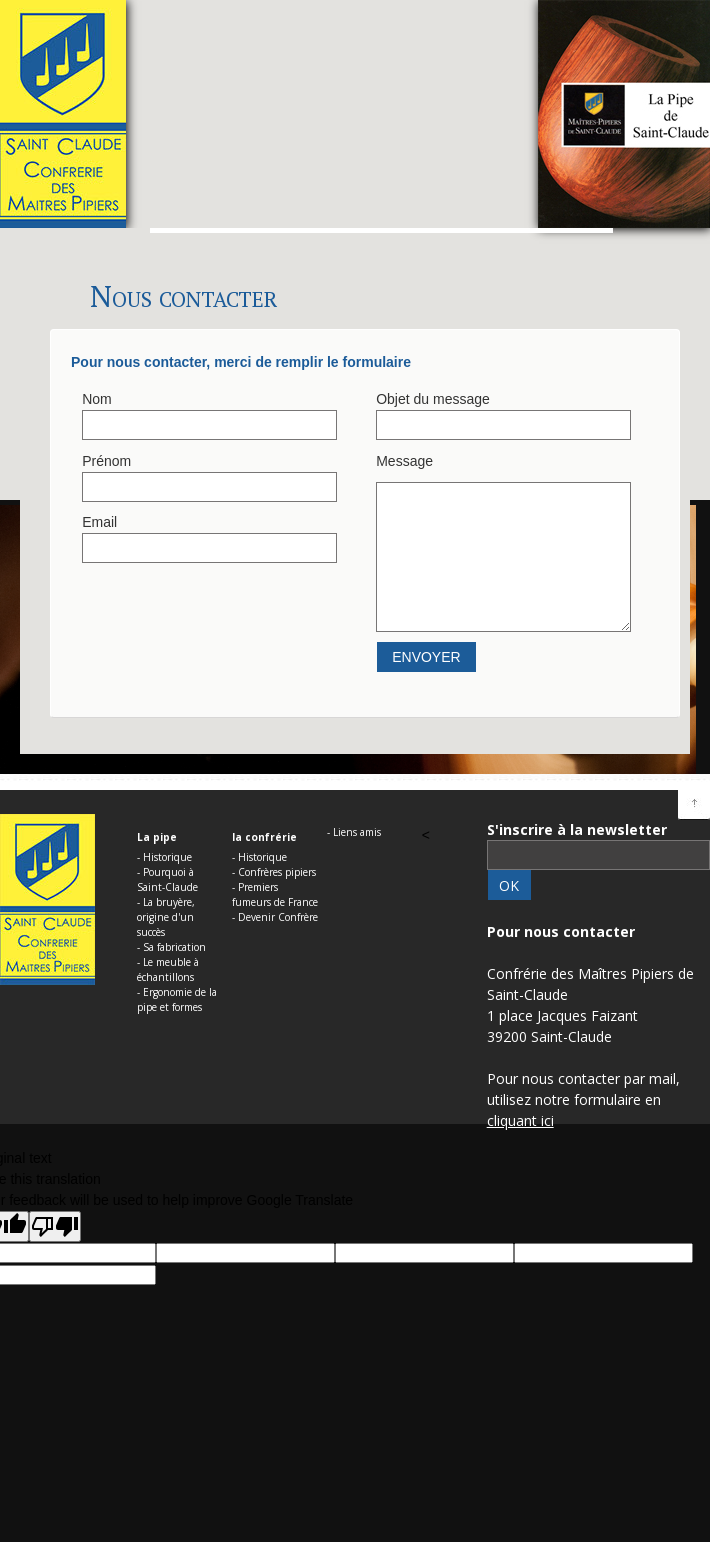  I want to click on Objet du message, so click(433, 399).